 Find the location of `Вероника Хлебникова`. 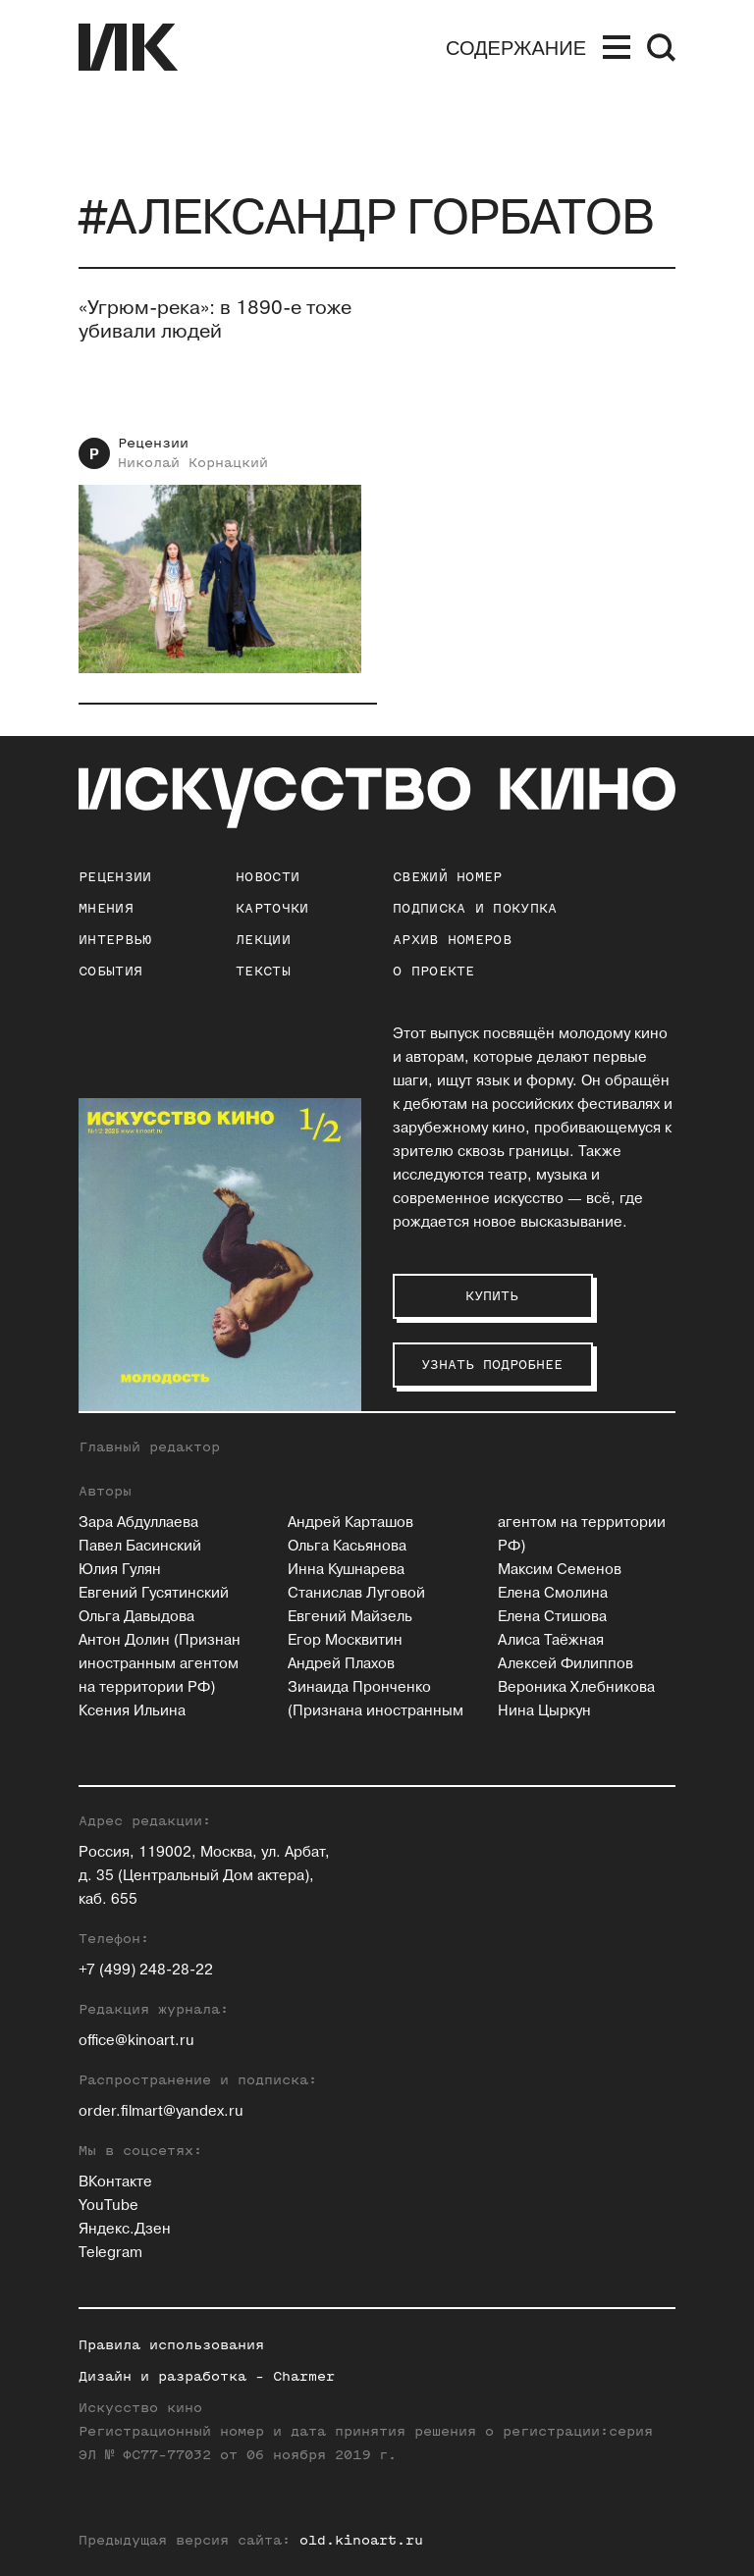

Вероника Хлебникова is located at coordinates (576, 1687).